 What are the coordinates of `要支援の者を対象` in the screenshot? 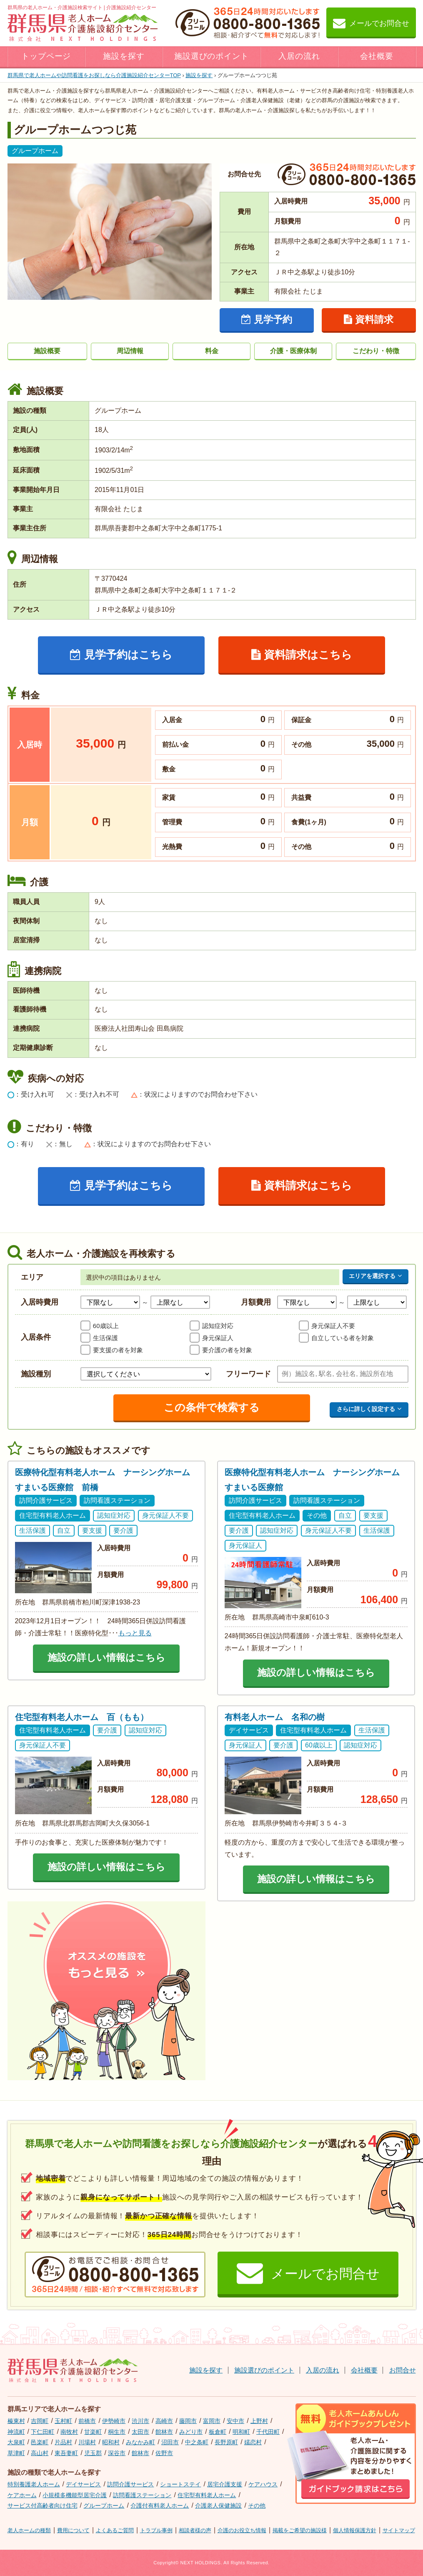 It's located at (118, 1349).